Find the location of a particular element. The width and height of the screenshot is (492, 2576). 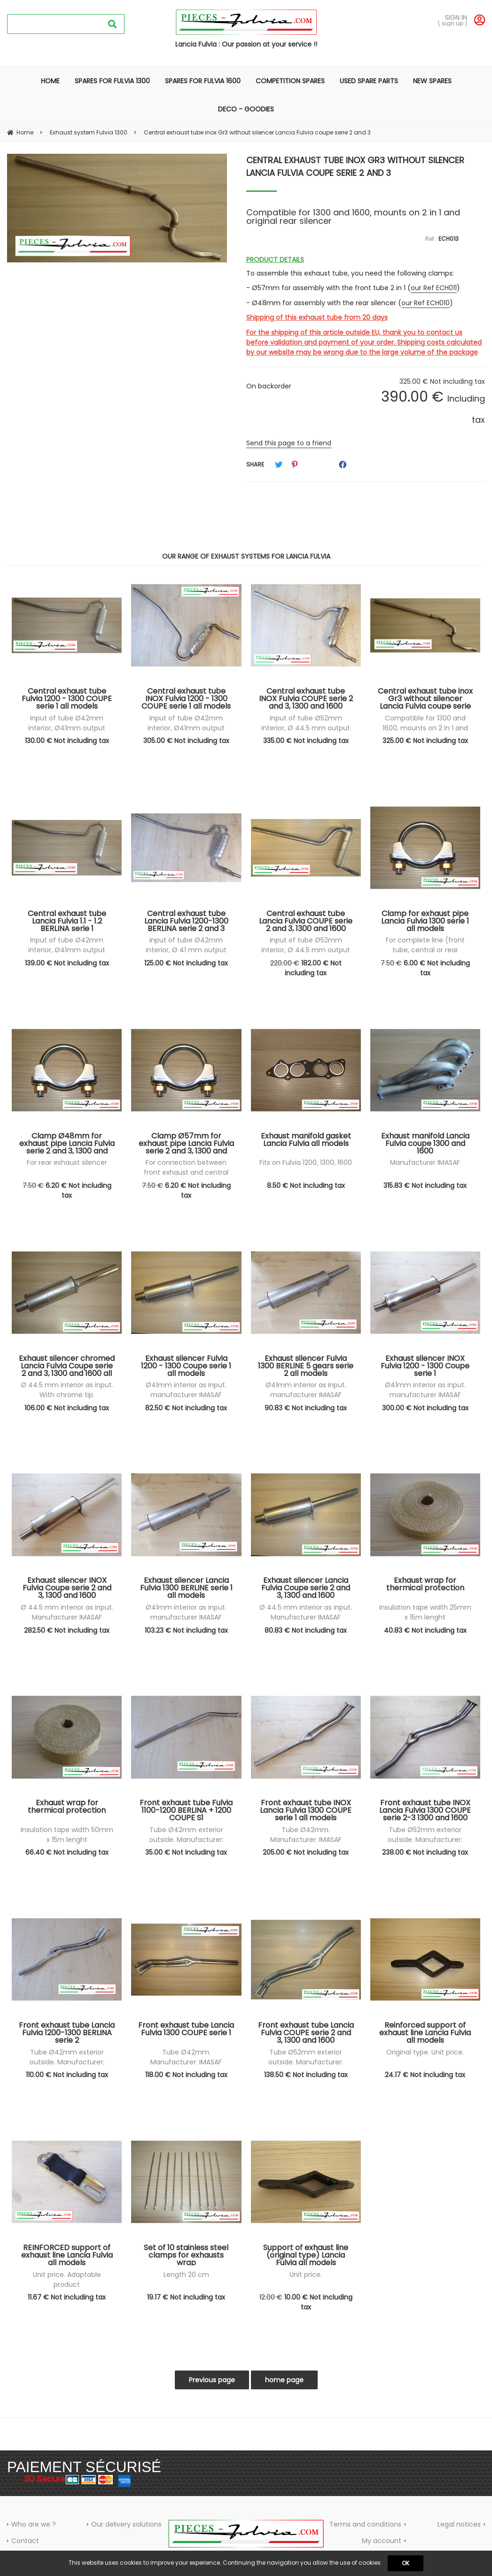

Front exhaust tube INOX Lancia Fulvia 1300 COUPE serie 2-3 1300 and 1600 is located at coordinates (425, 1810).